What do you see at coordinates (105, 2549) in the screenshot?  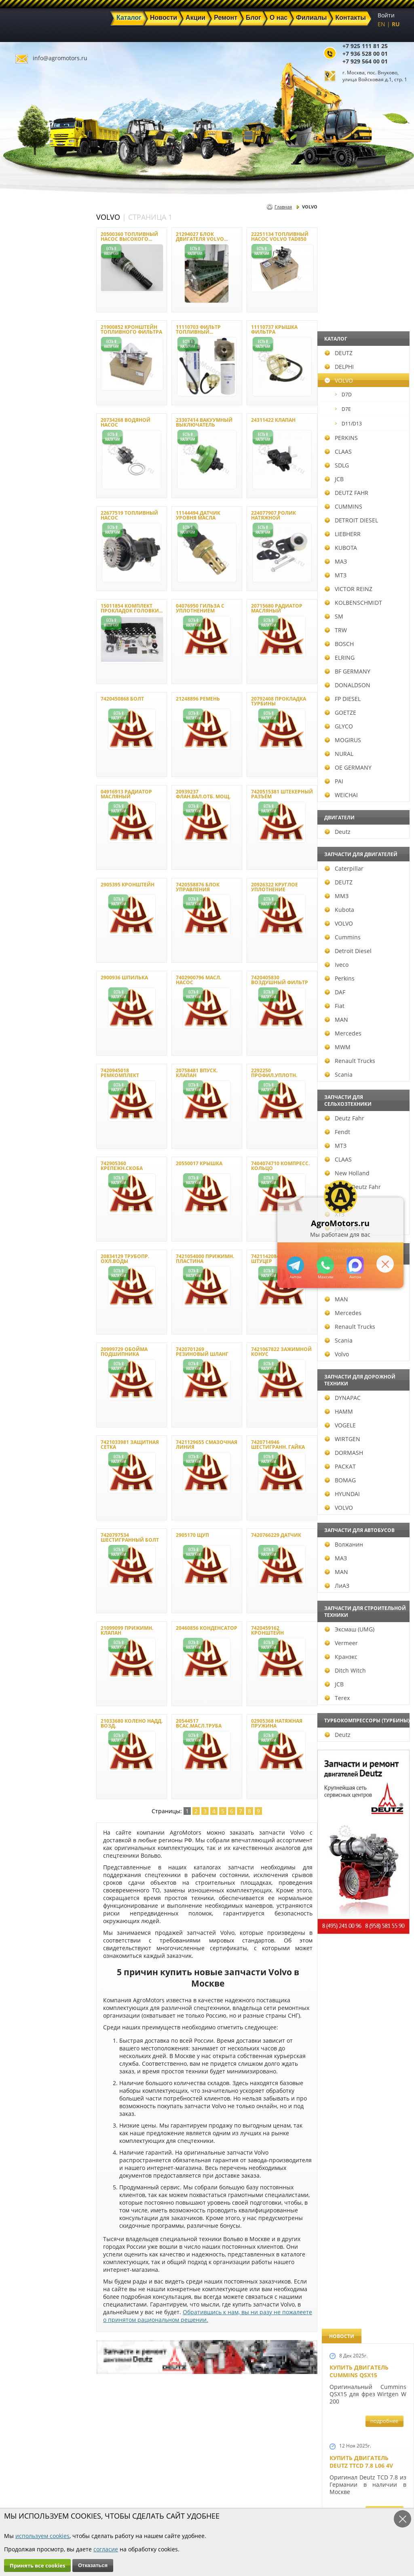 I see `согласие` at bounding box center [105, 2549].